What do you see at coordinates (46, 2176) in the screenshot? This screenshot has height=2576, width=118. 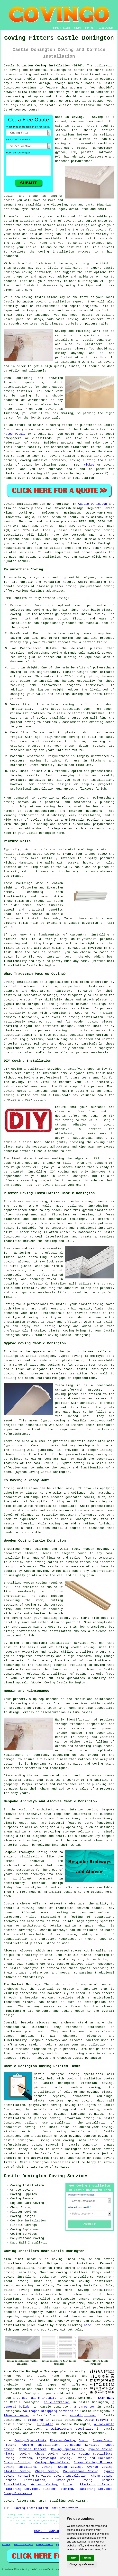 I see `Castle Donington Coving Services` at bounding box center [46, 2176].